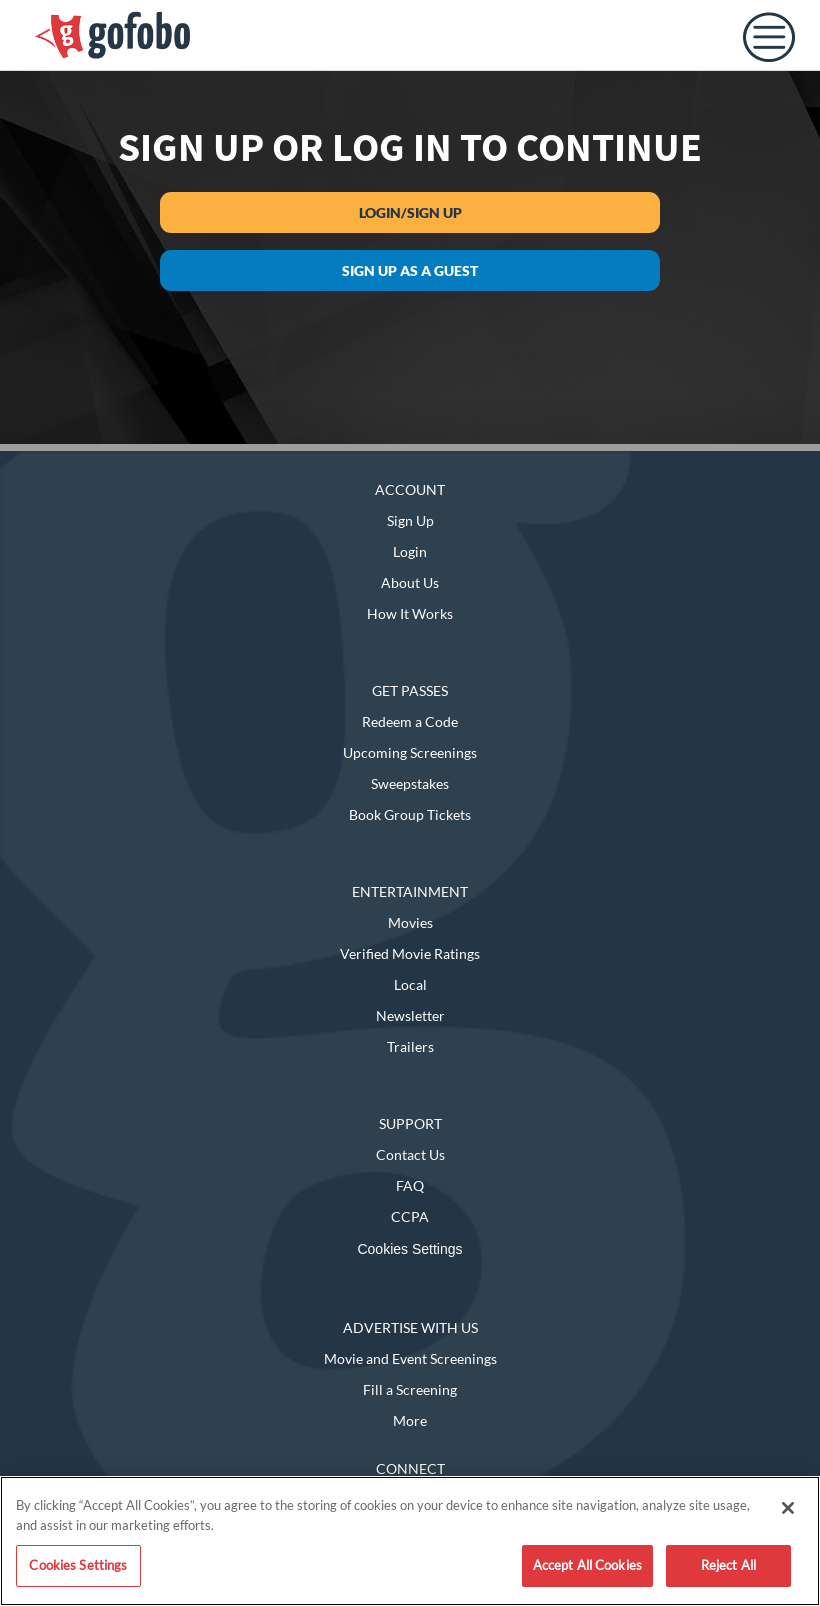 The width and height of the screenshot is (820, 1606). Describe the element at coordinates (788, 1508) in the screenshot. I see `[Close]` at that location.